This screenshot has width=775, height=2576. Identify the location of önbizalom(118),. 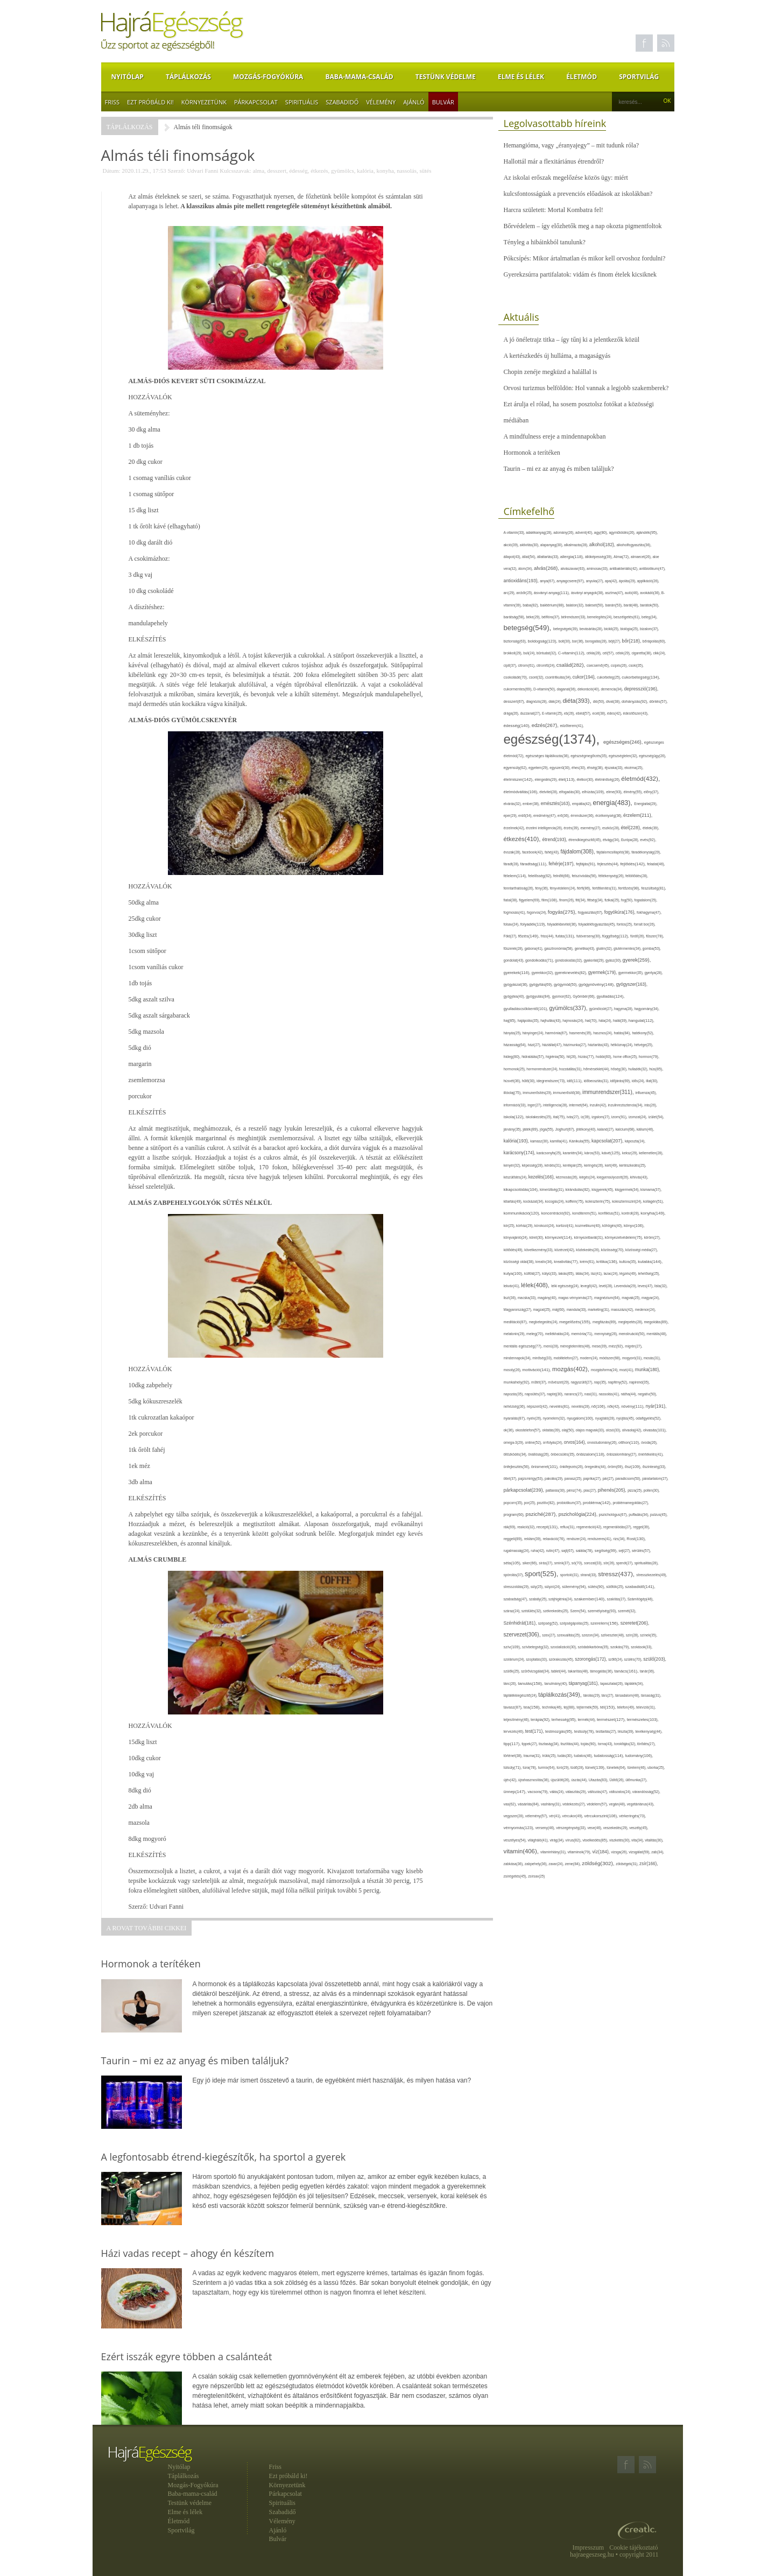
(591, 1454).